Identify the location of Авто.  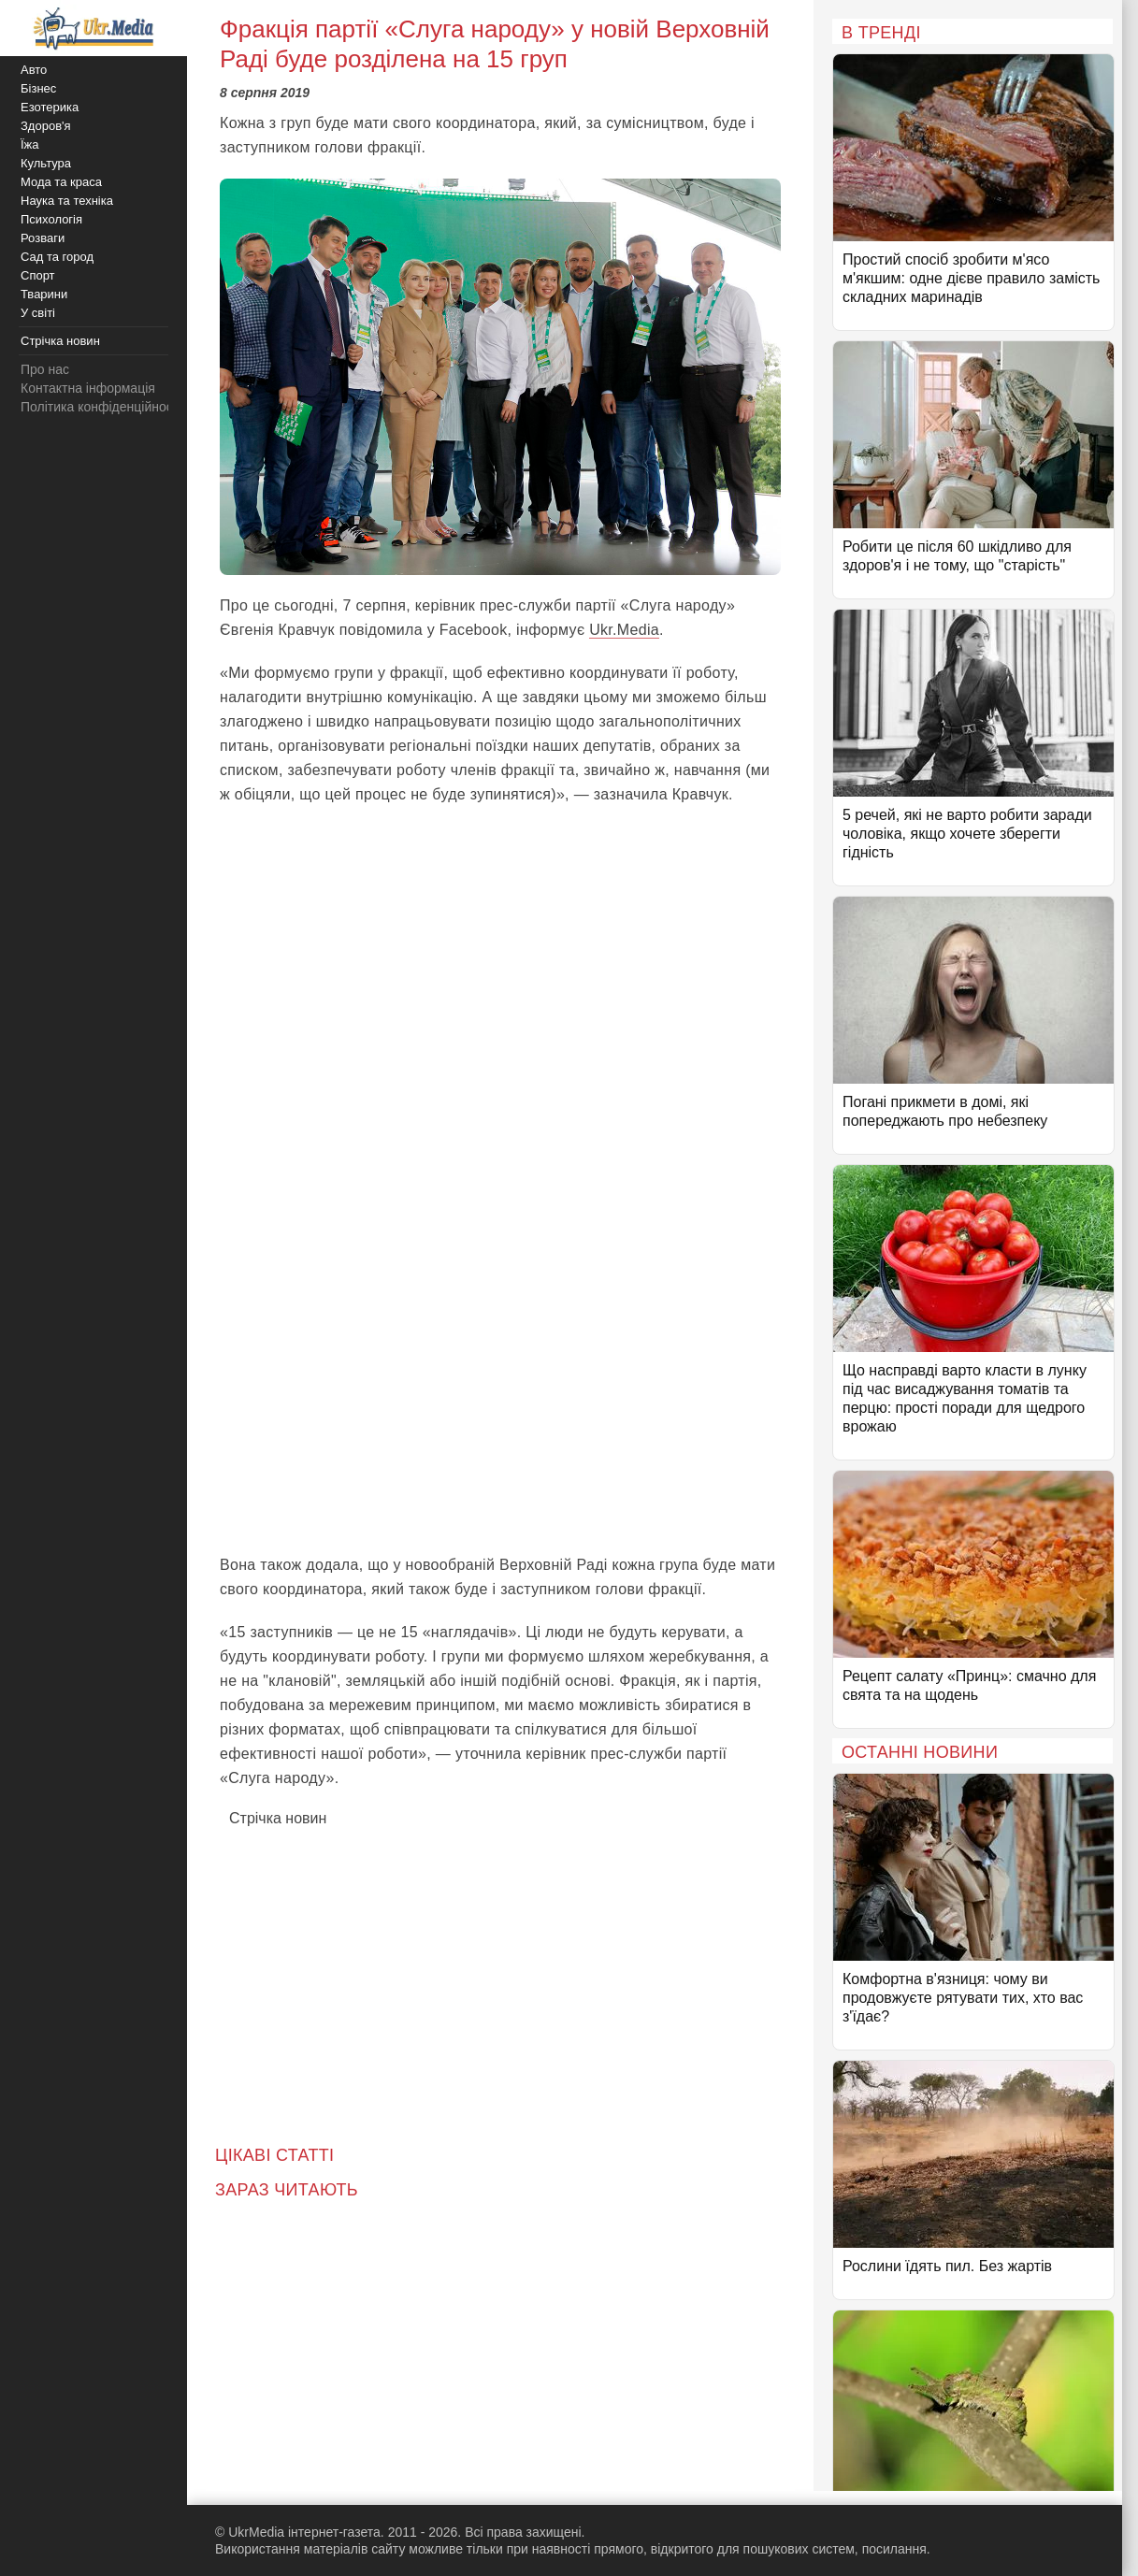
(34, 70).